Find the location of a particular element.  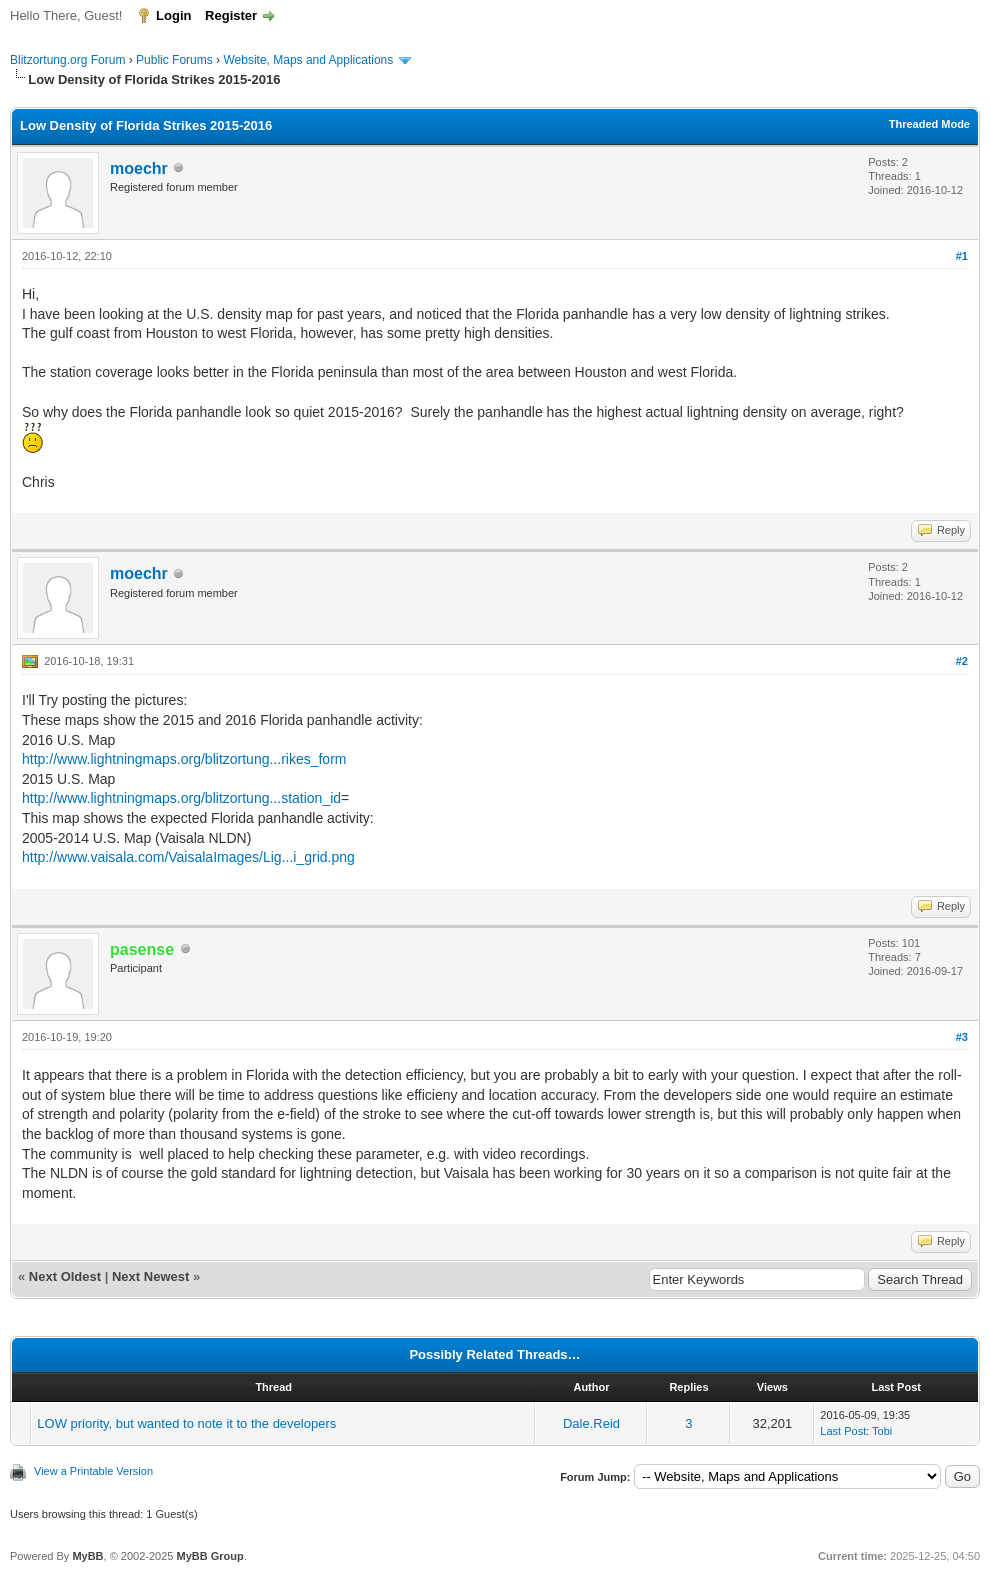

Blitzortung.org Forum is located at coordinates (67, 60).